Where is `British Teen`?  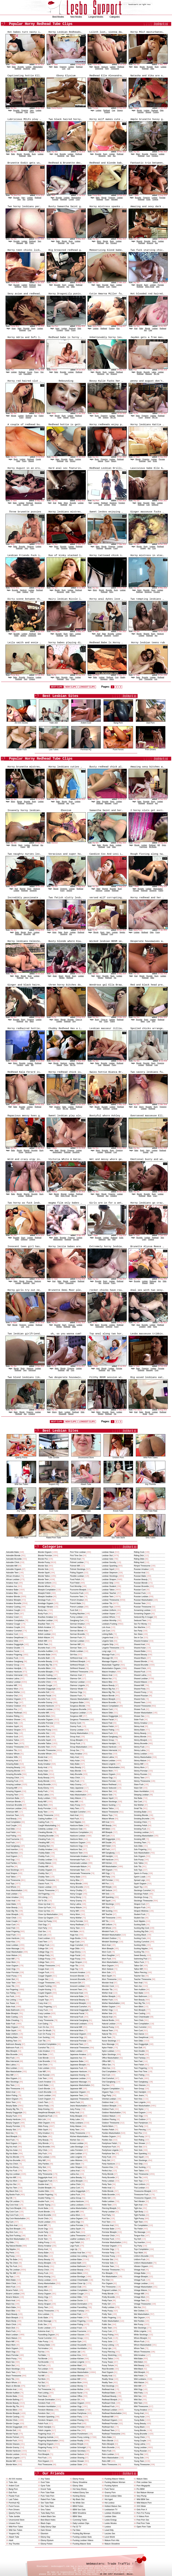 British Teen is located at coordinates (43, 1644).